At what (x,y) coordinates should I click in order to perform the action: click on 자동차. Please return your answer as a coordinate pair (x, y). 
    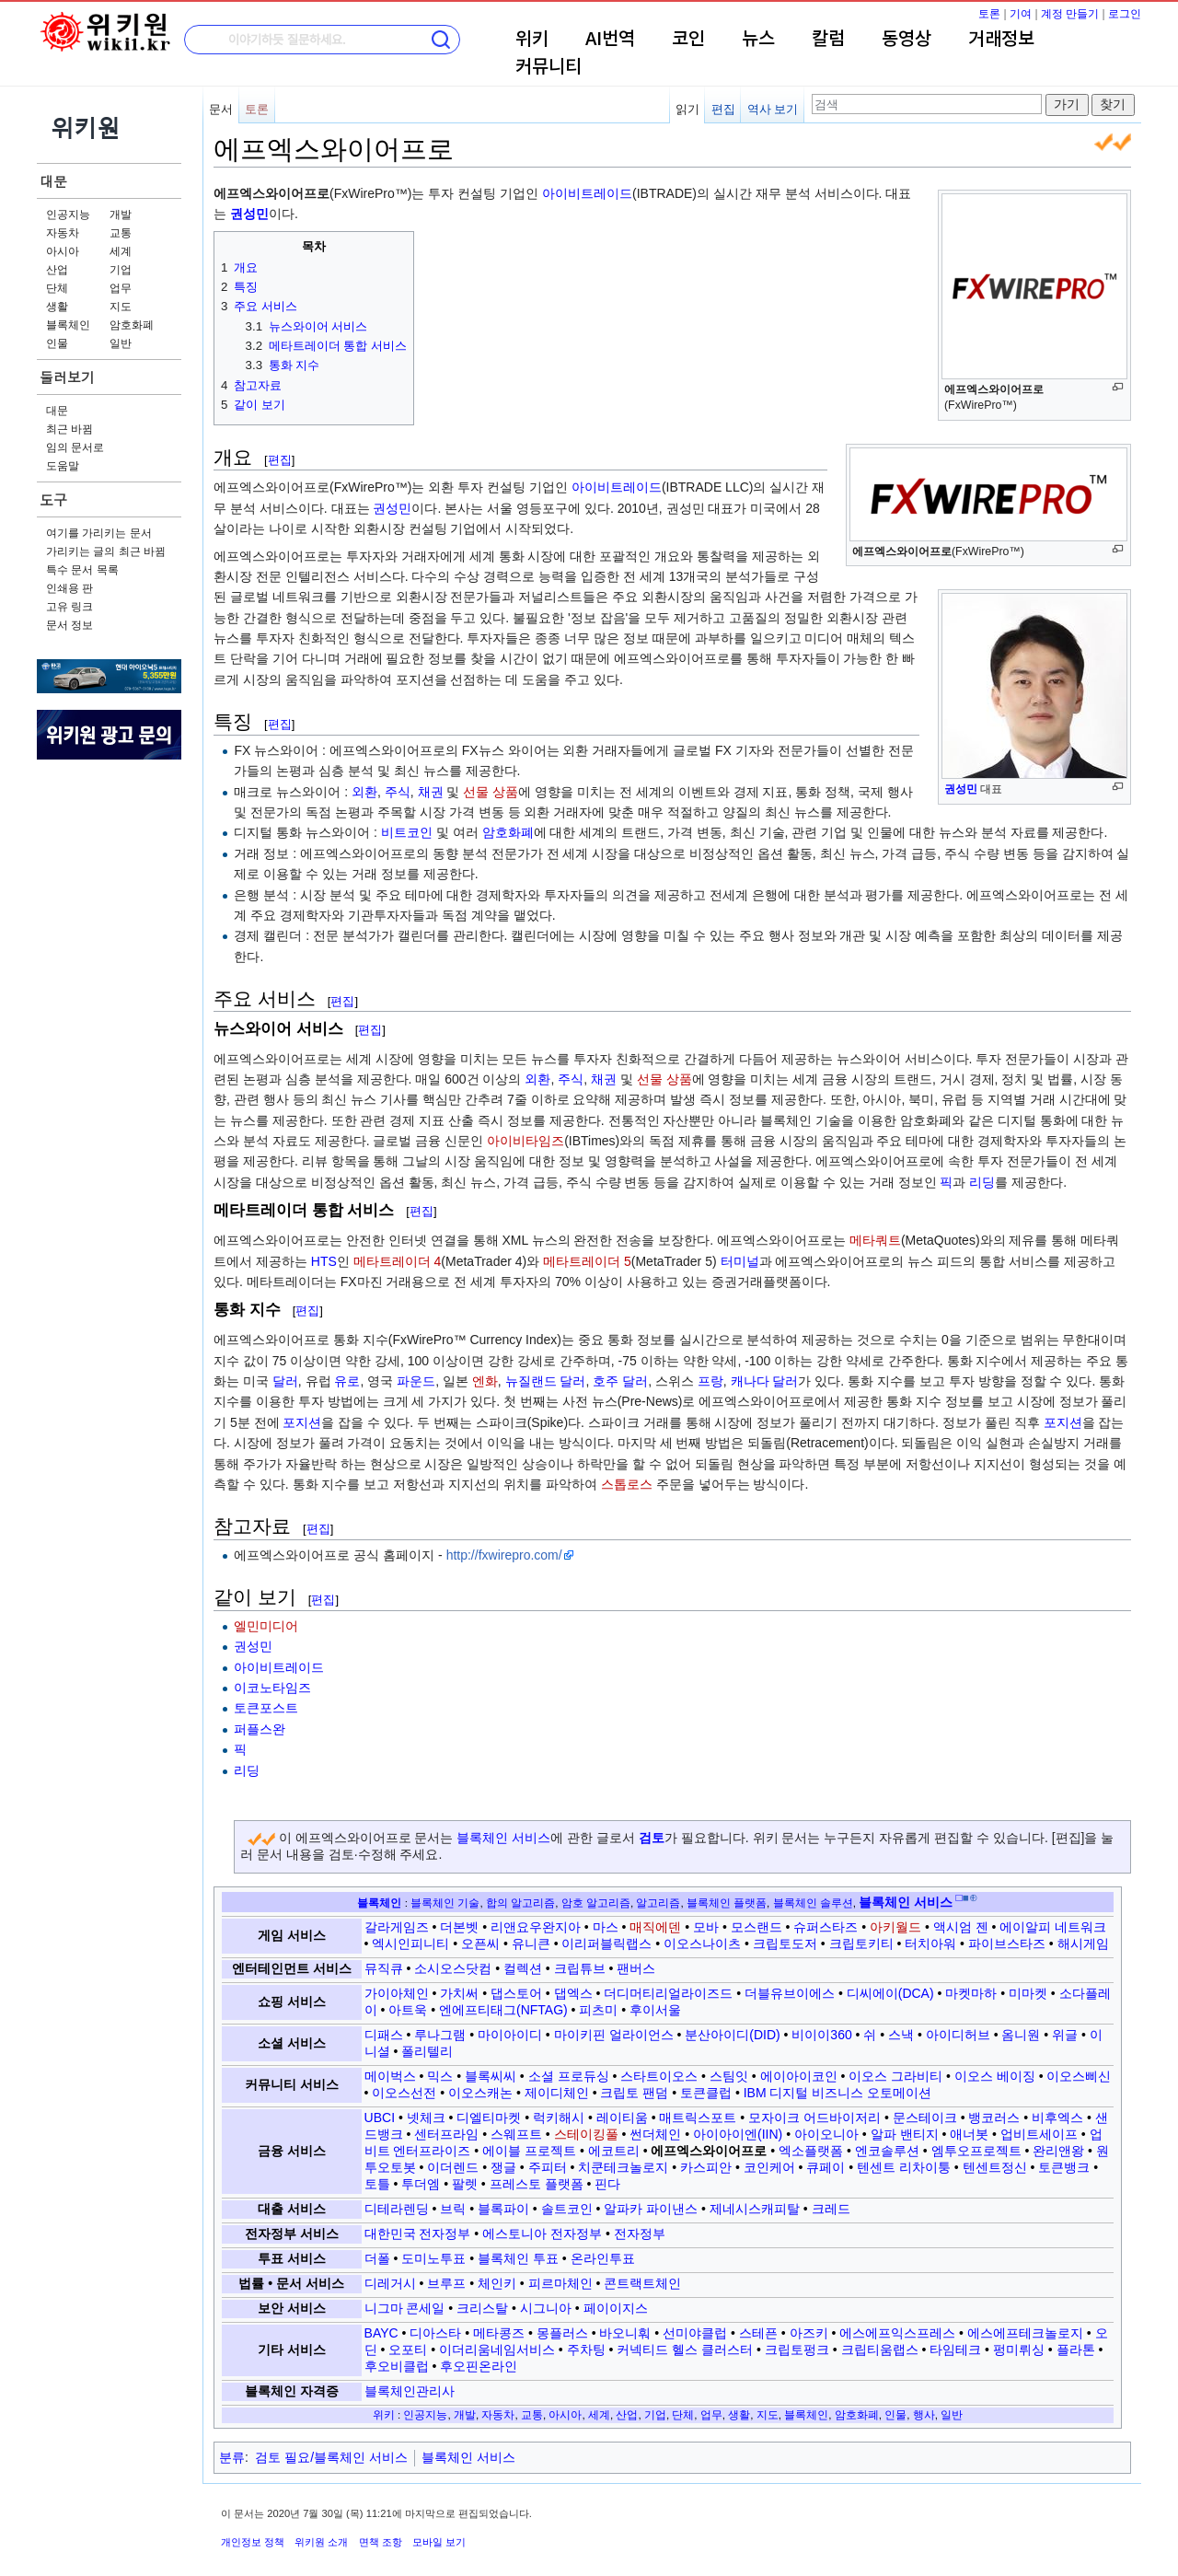
    Looking at the image, I should click on (62, 232).